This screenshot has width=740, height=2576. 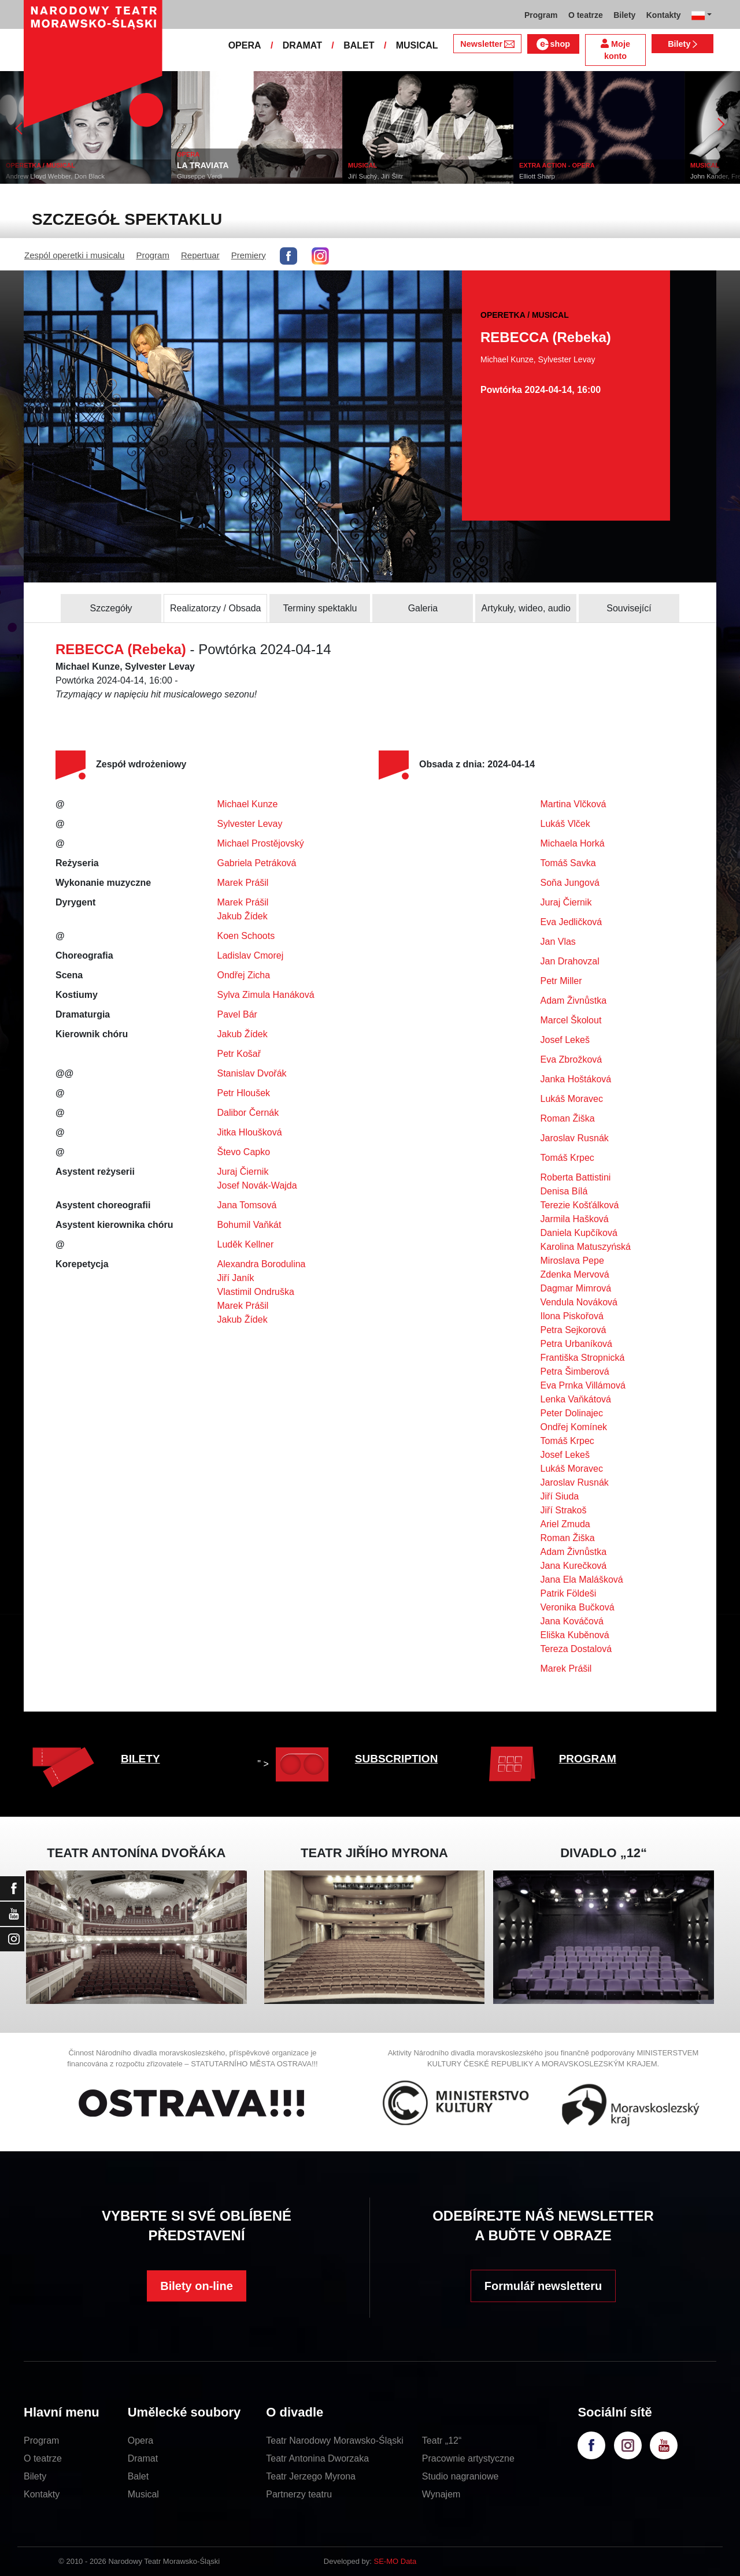 I want to click on Teatr Antonina Dworzaka, so click(x=317, y=2458).